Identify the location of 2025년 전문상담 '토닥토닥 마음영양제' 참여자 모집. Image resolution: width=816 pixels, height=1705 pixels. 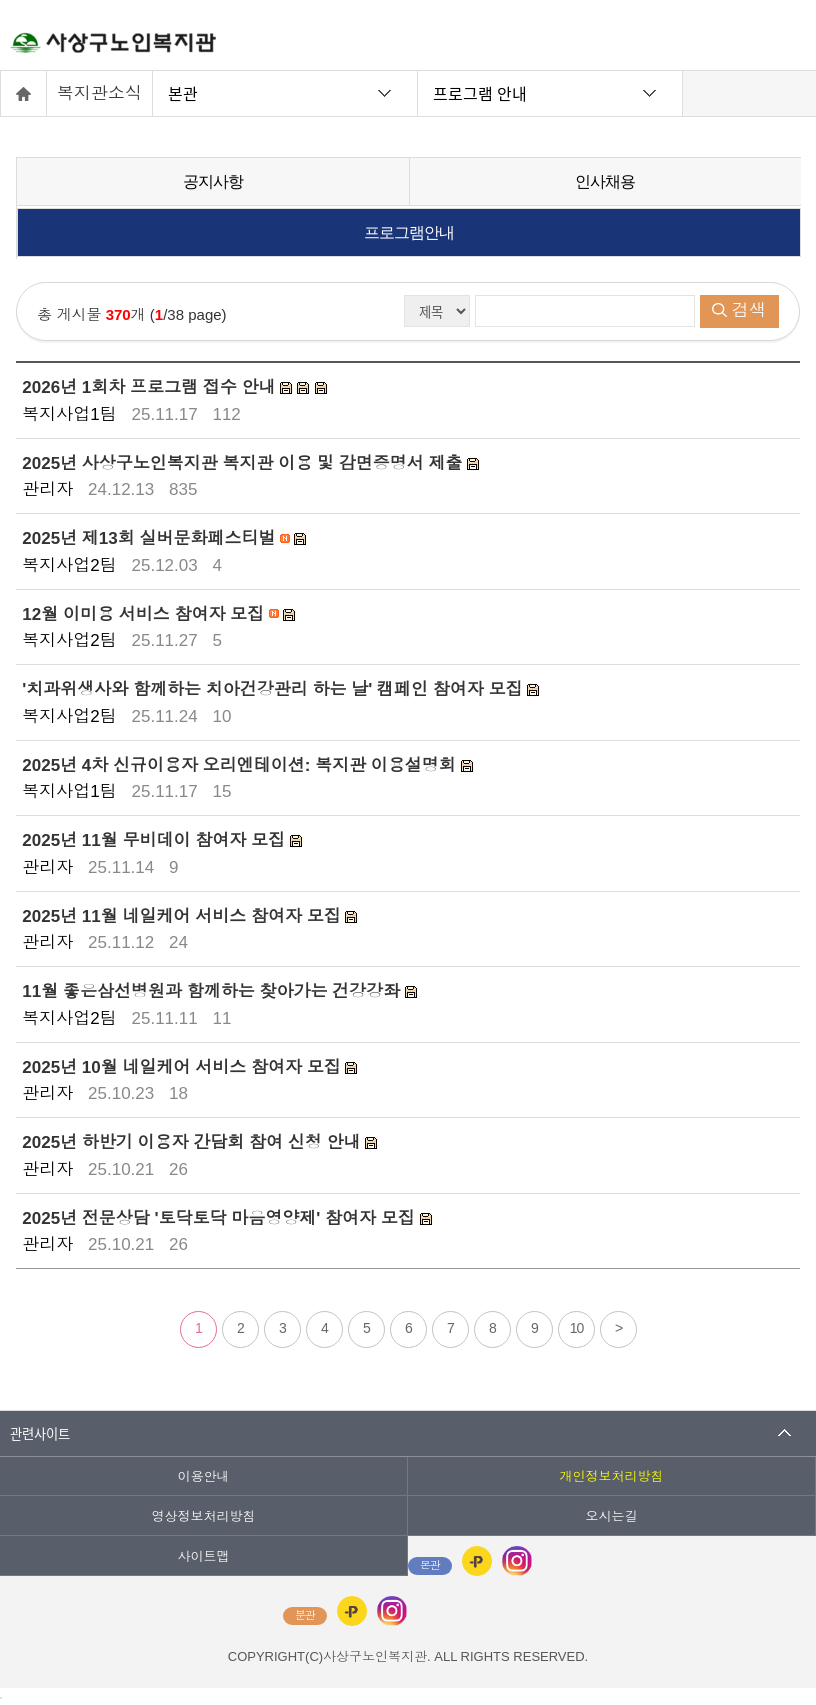
(220, 1217).